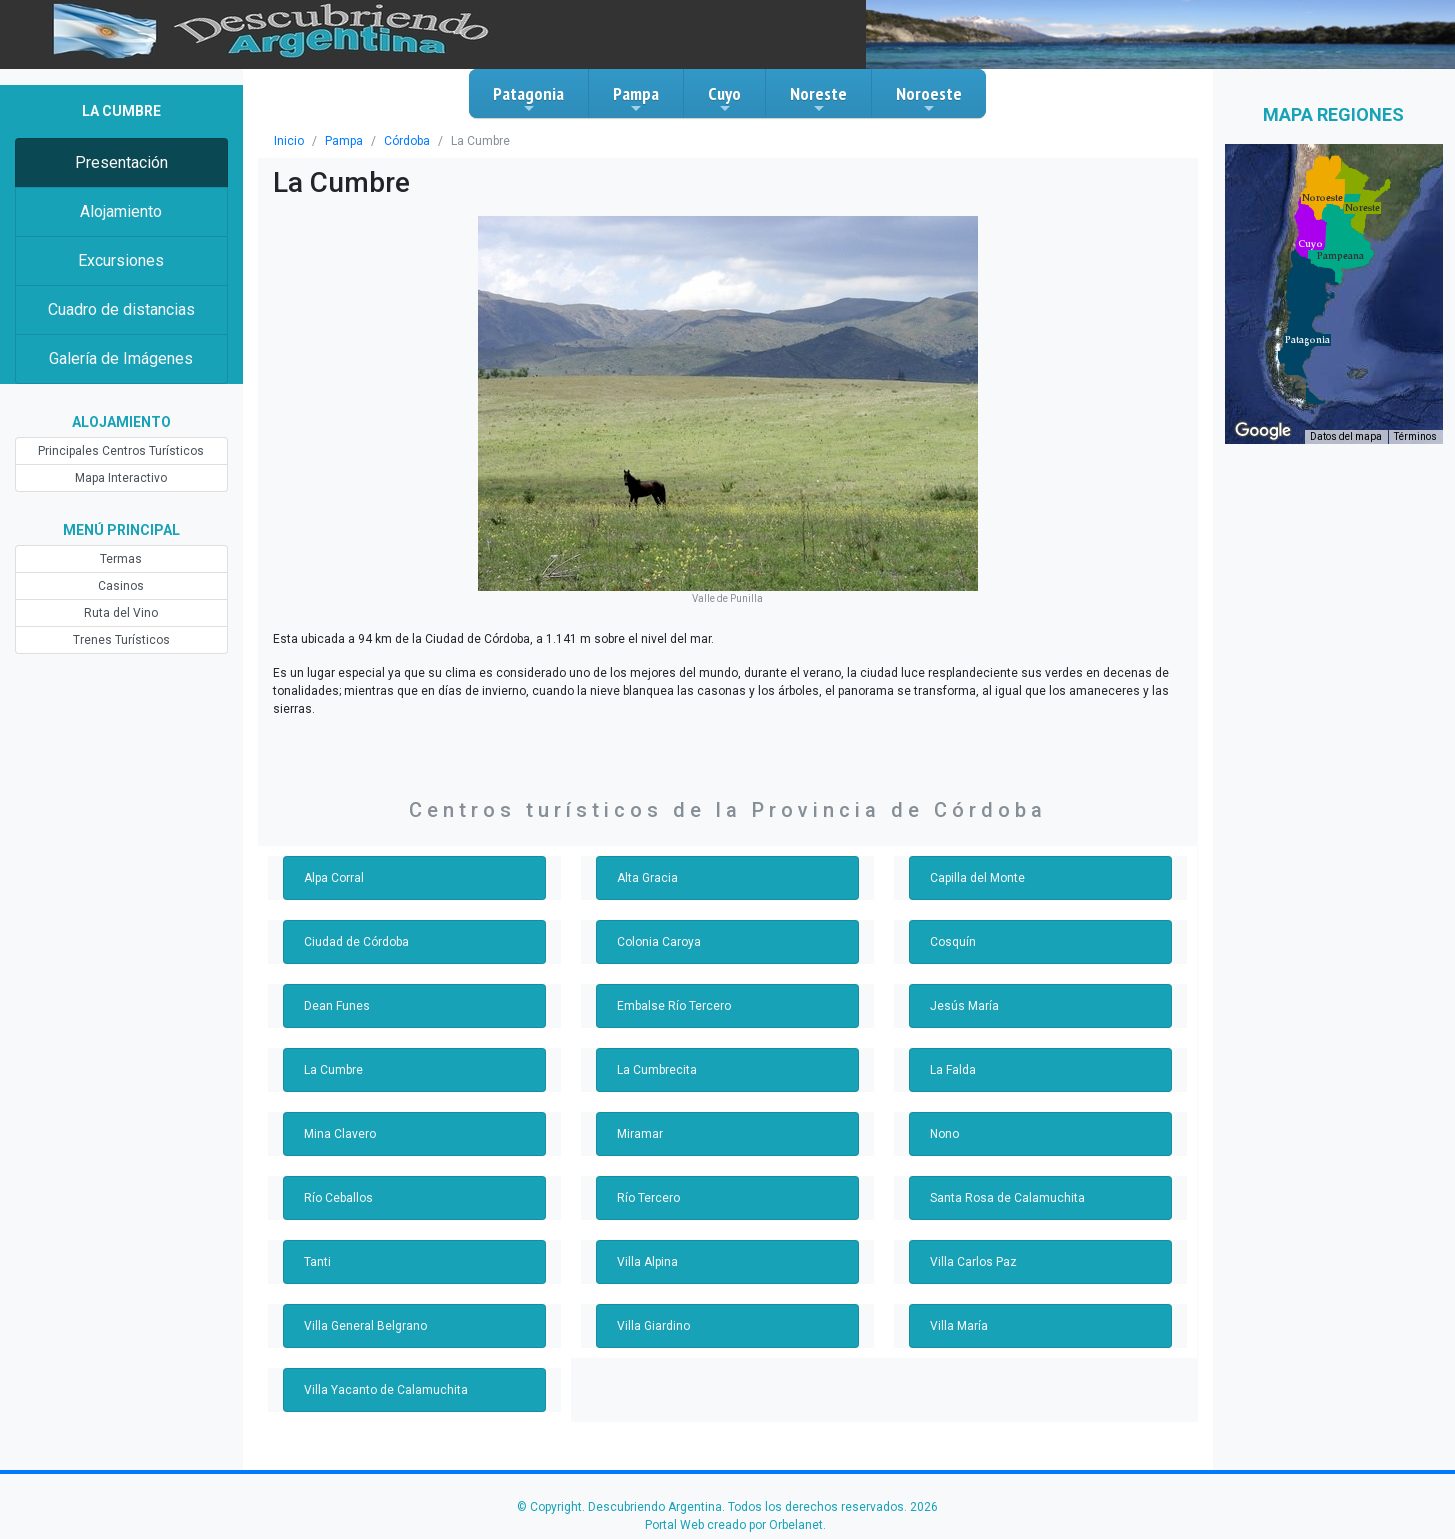 Image resolution: width=1455 pixels, height=1539 pixels. I want to click on Colonia Caroya, so click(659, 942).